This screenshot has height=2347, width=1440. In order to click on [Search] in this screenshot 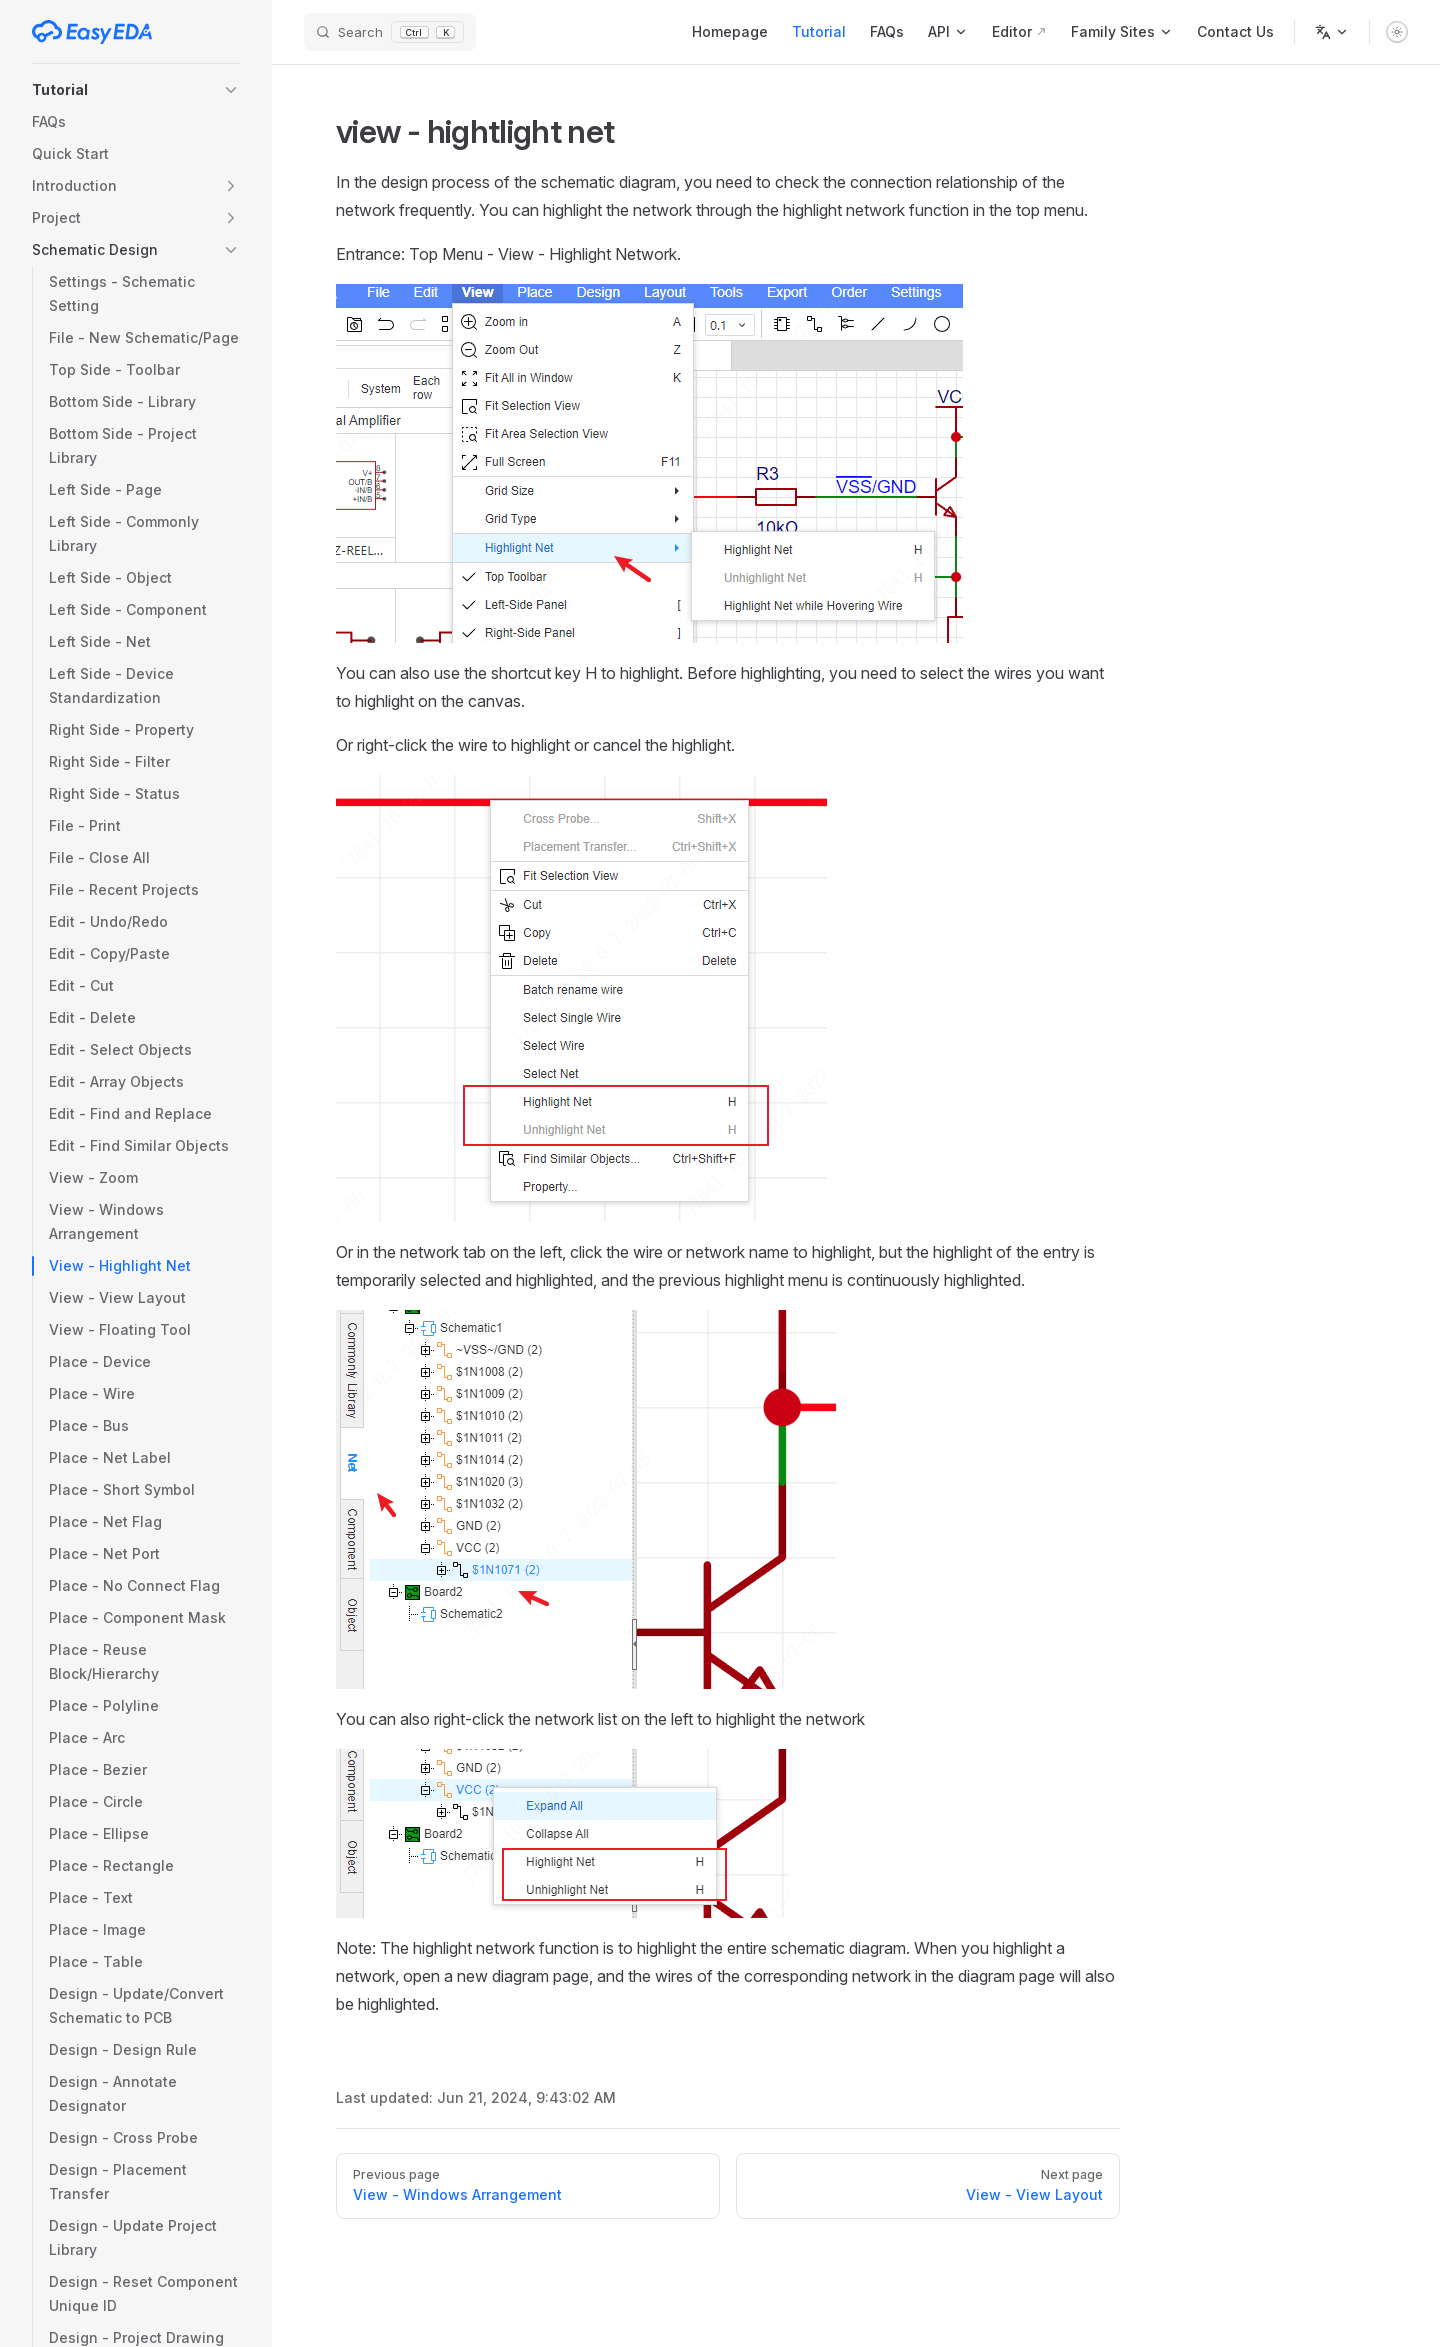, I will do `click(390, 32)`.